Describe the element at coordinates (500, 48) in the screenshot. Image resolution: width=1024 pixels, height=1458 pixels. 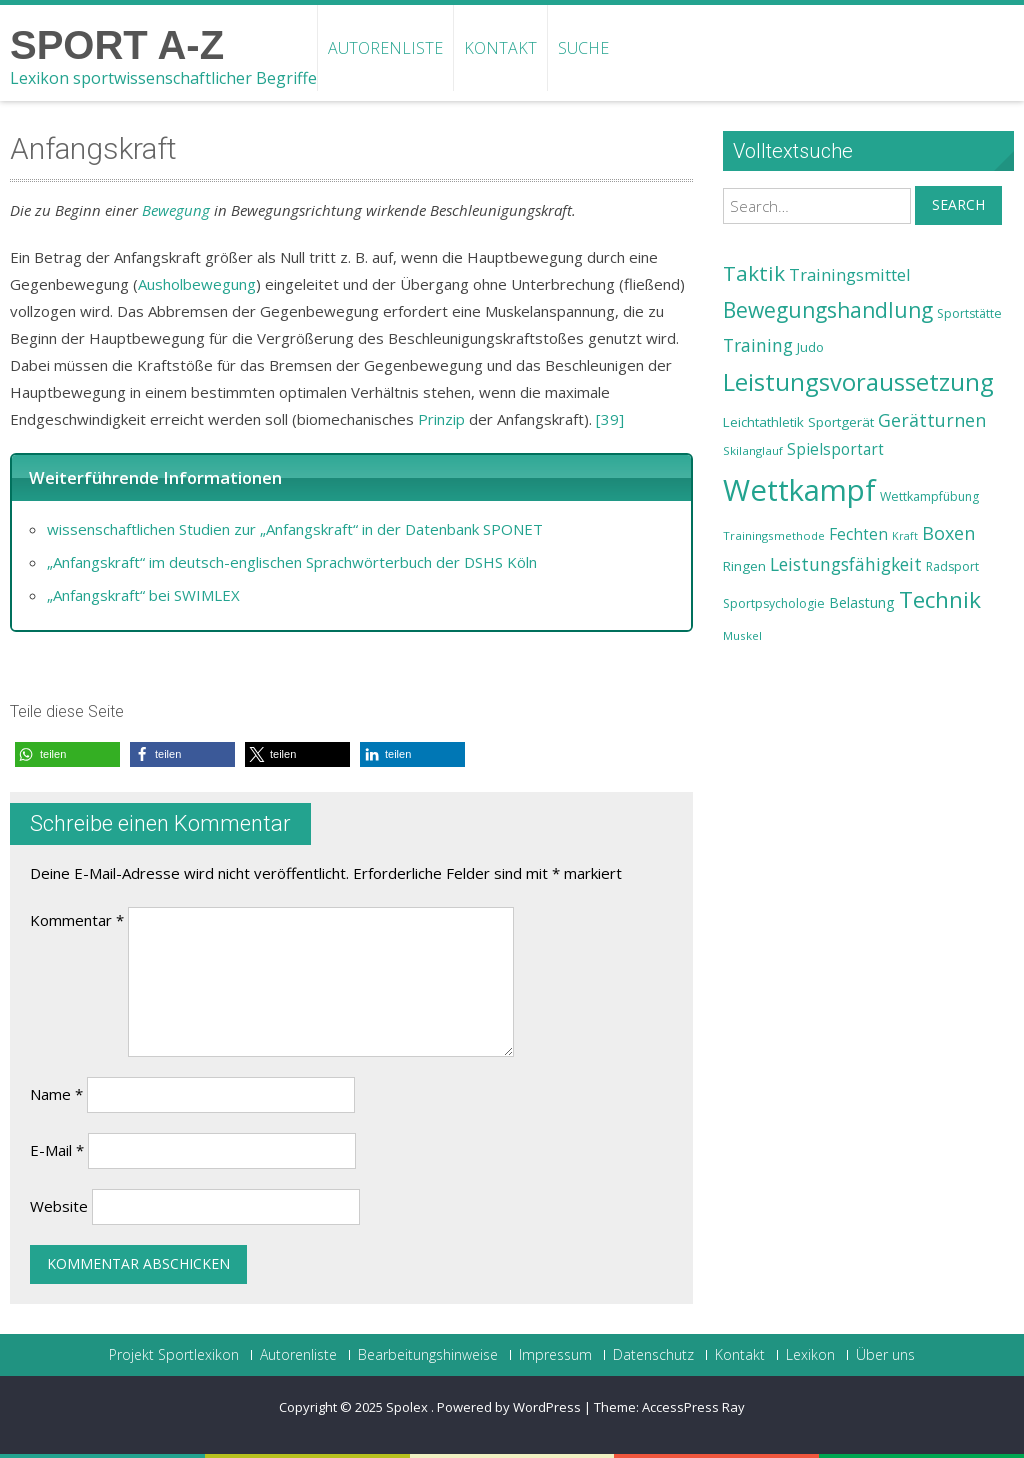
I see `Kontakt` at that location.